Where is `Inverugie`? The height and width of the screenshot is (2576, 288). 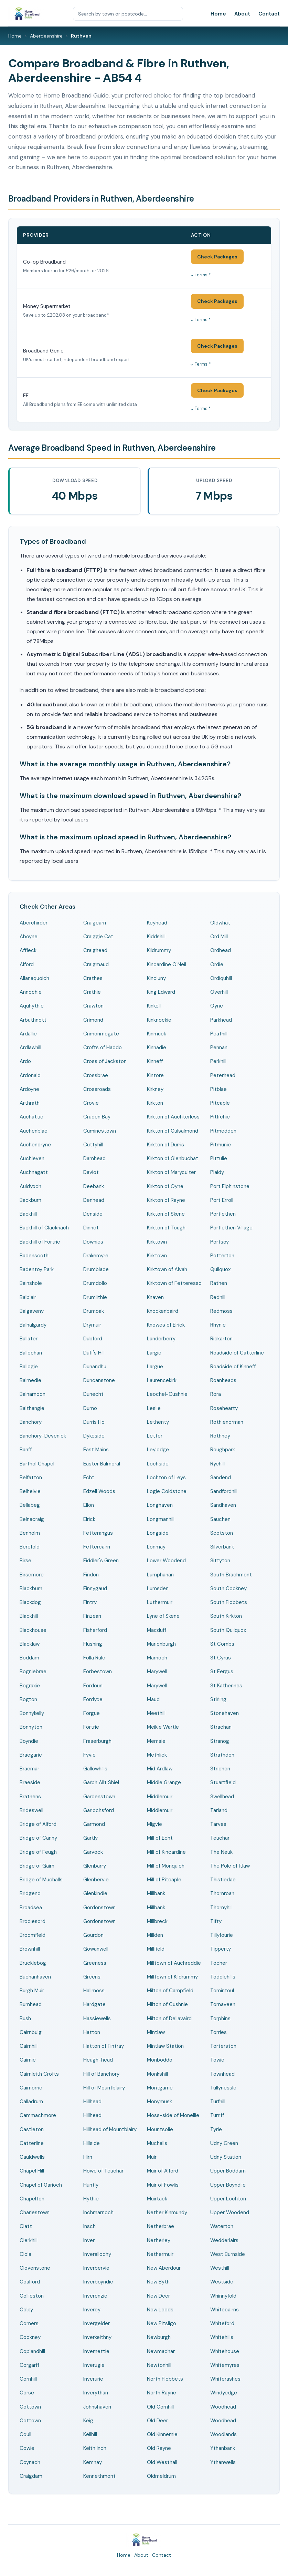 Inverugie is located at coordinates (94, 2365).